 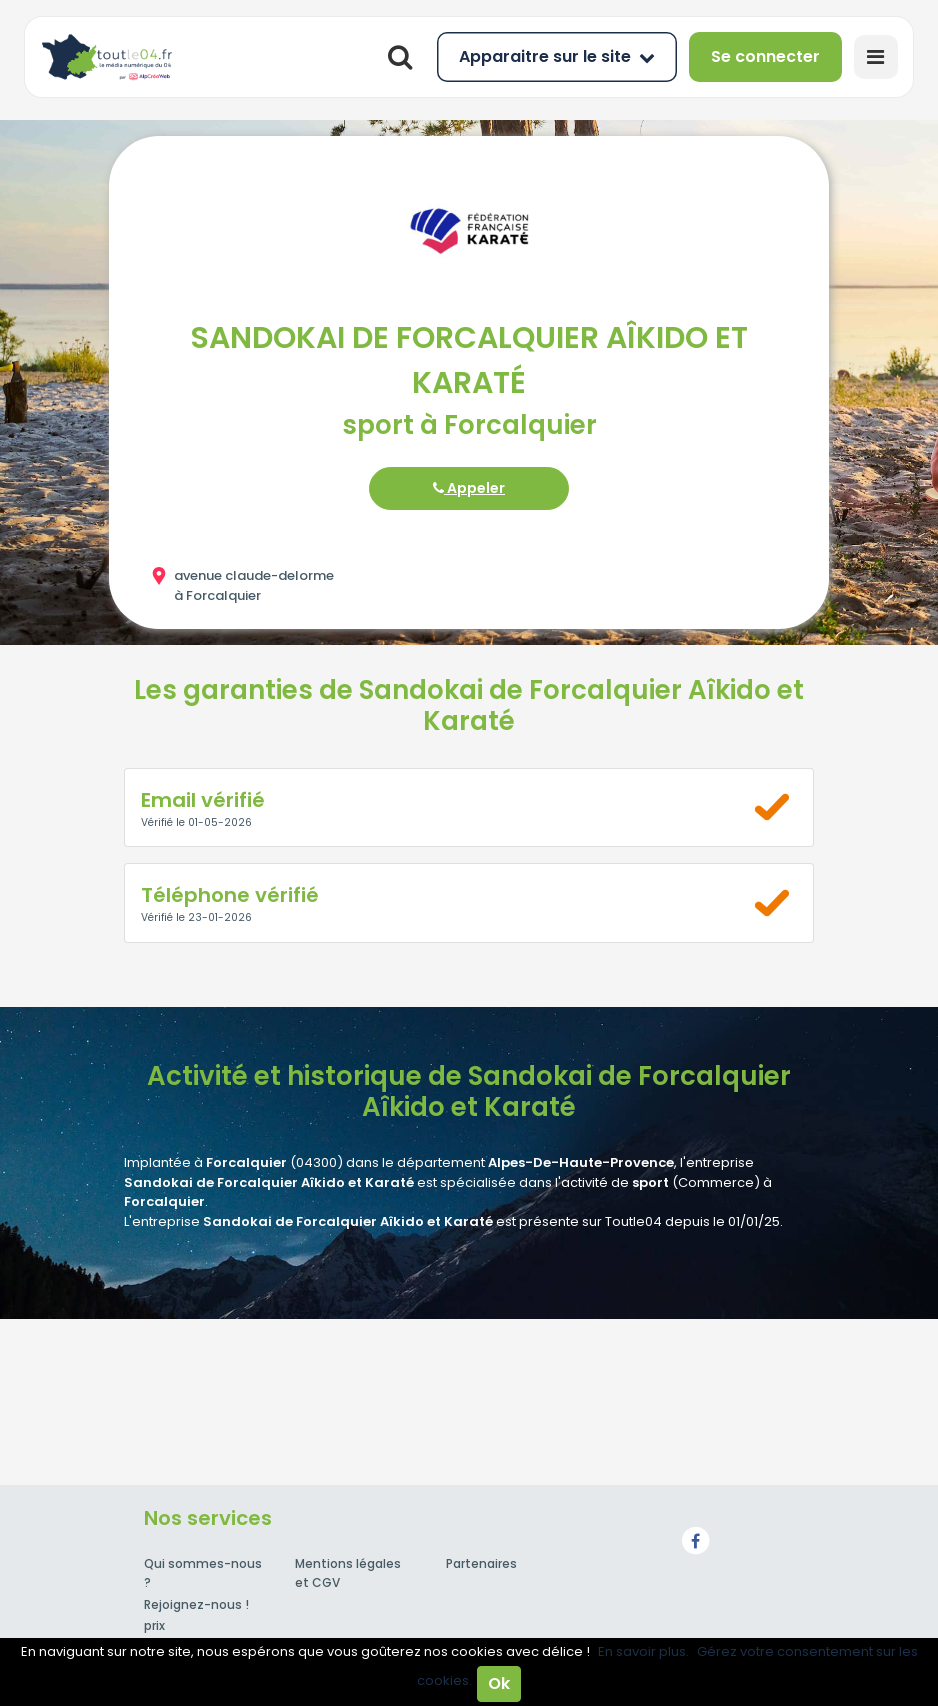 What do you see at coordinates (154, 1625) in the screenshot?
I see `prix` at bounding box center [154, 1625].